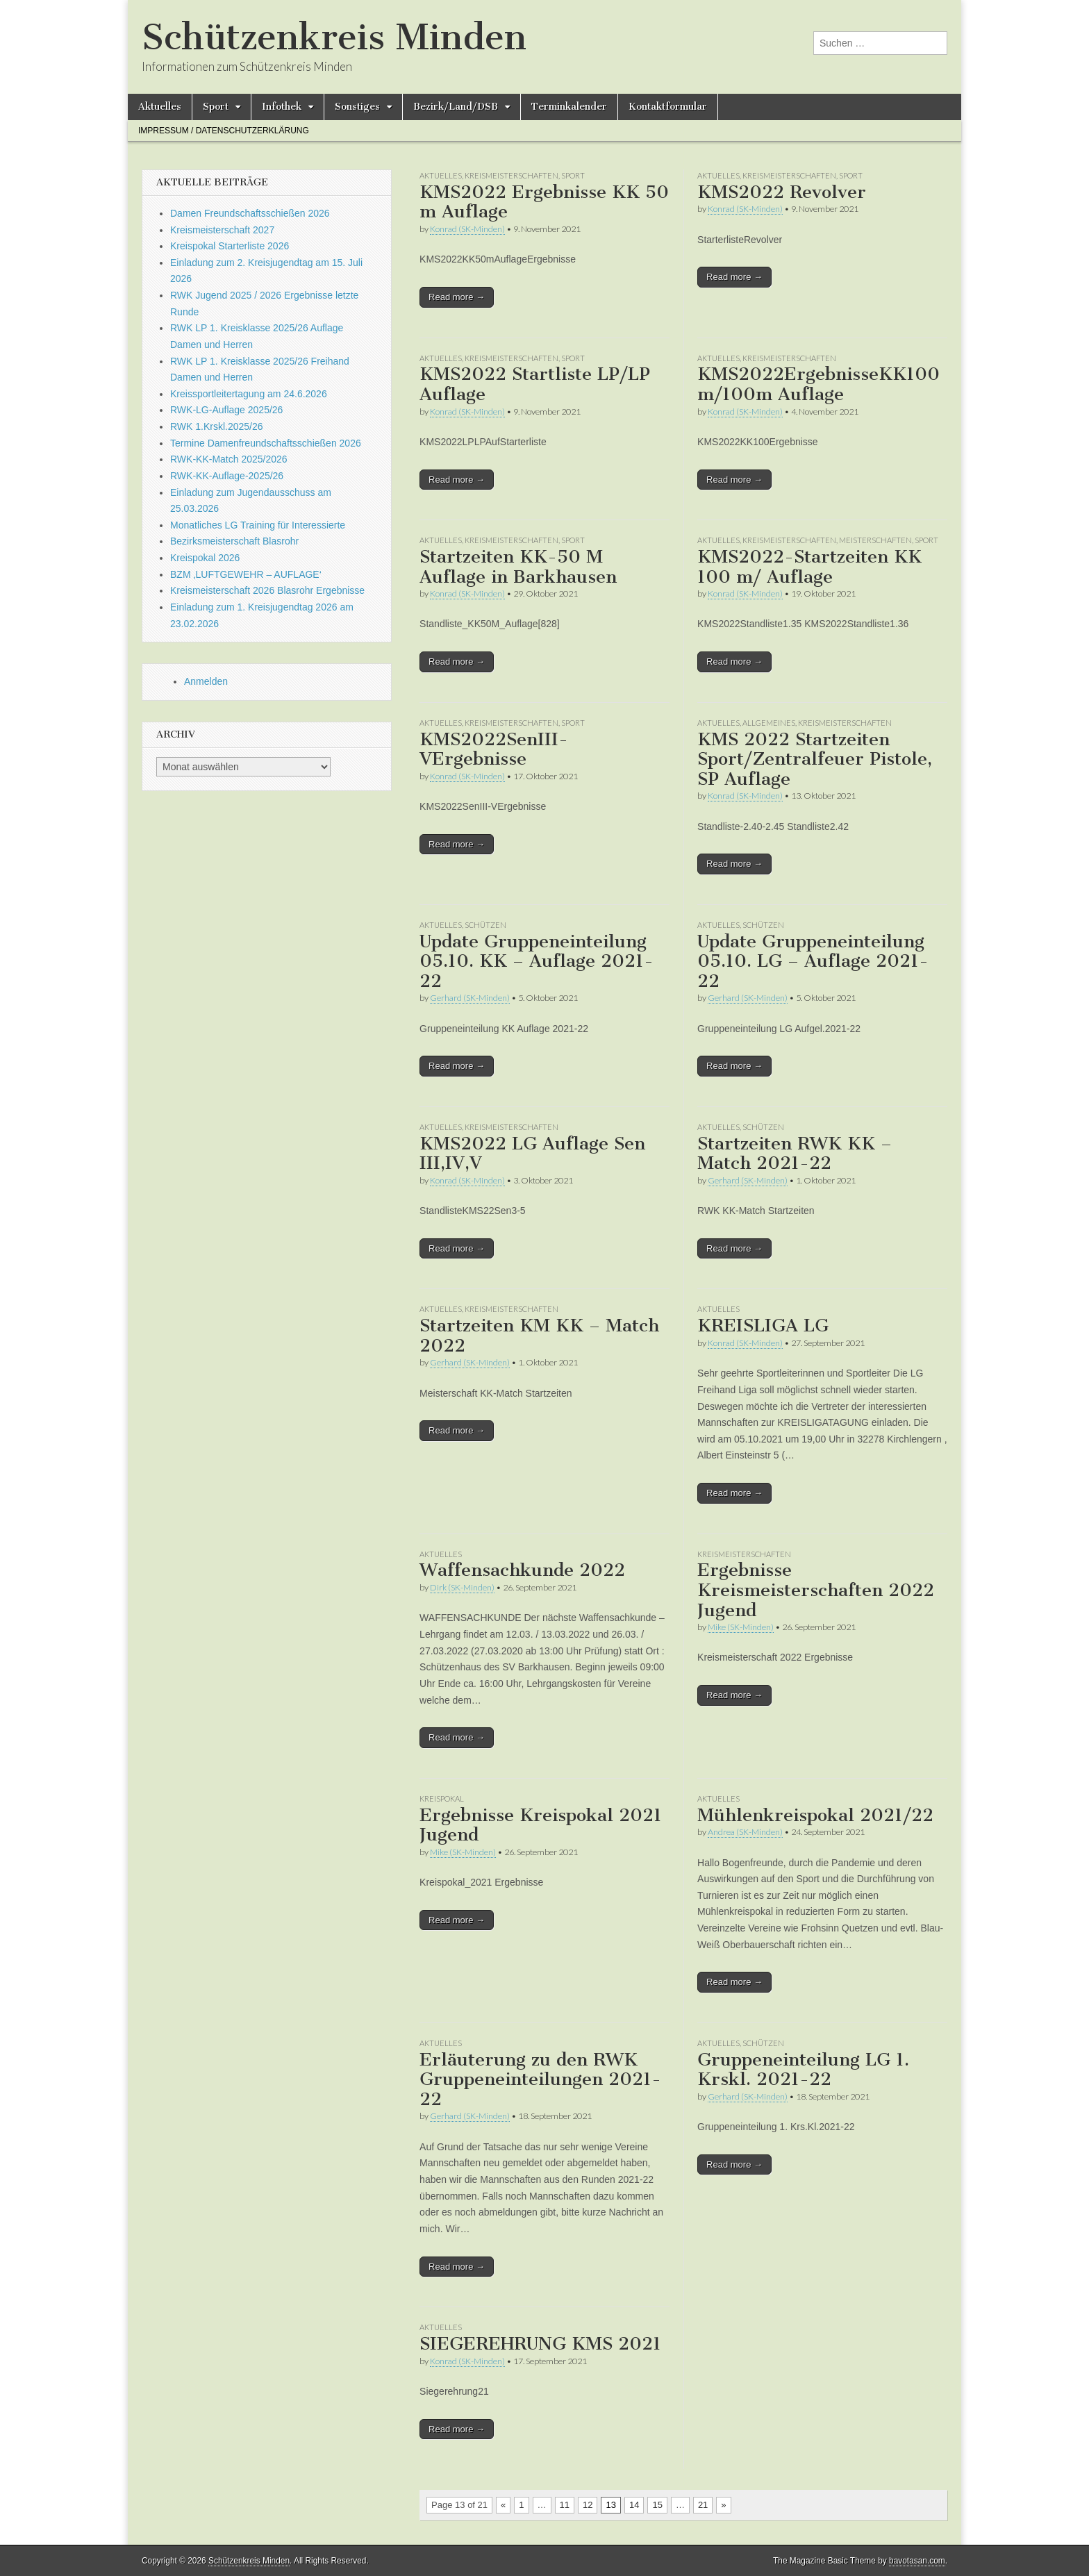 This screenshot has width=1089, height=2576. Describe the element at coordinates (815, 1815) in the screenshot. I see `Mühlenkreispokal 2021/22` at that location.